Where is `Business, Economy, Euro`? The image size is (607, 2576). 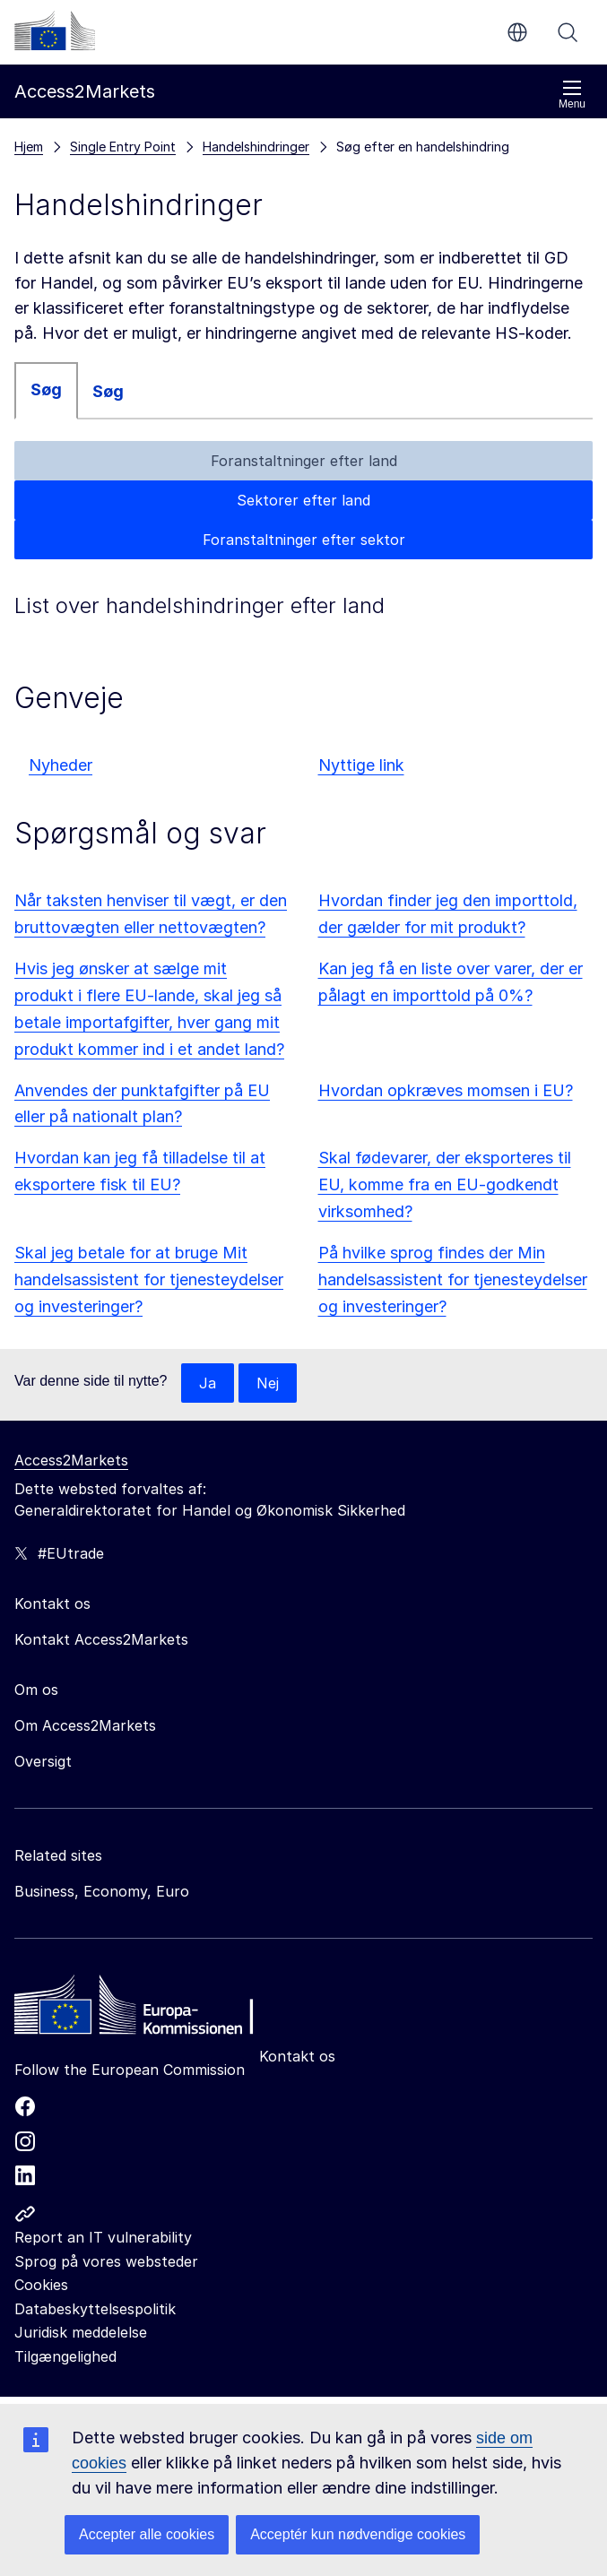
Business, Economy, Euro is located at coordinates (101, 1891).